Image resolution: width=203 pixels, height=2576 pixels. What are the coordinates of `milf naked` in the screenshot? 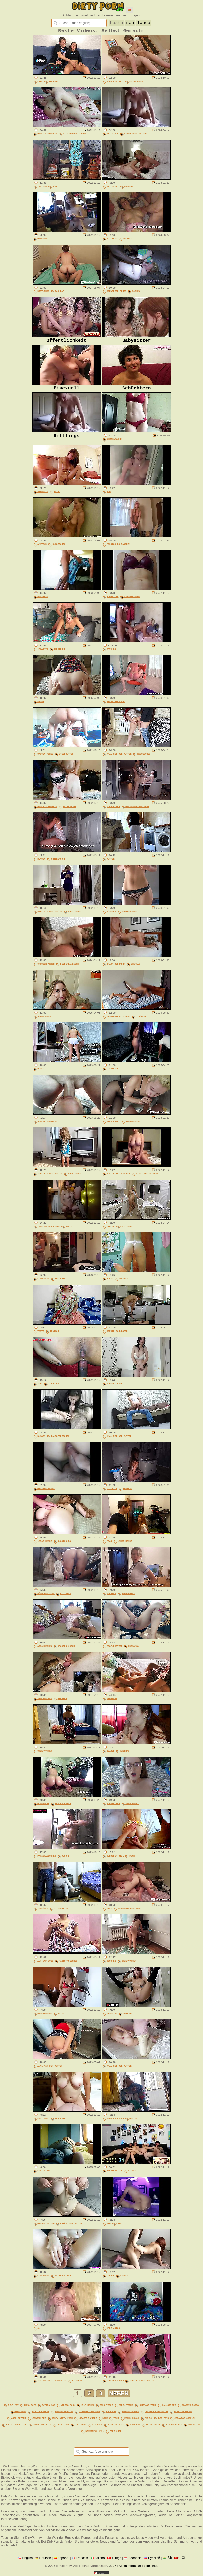 It's located at (87, 2408).